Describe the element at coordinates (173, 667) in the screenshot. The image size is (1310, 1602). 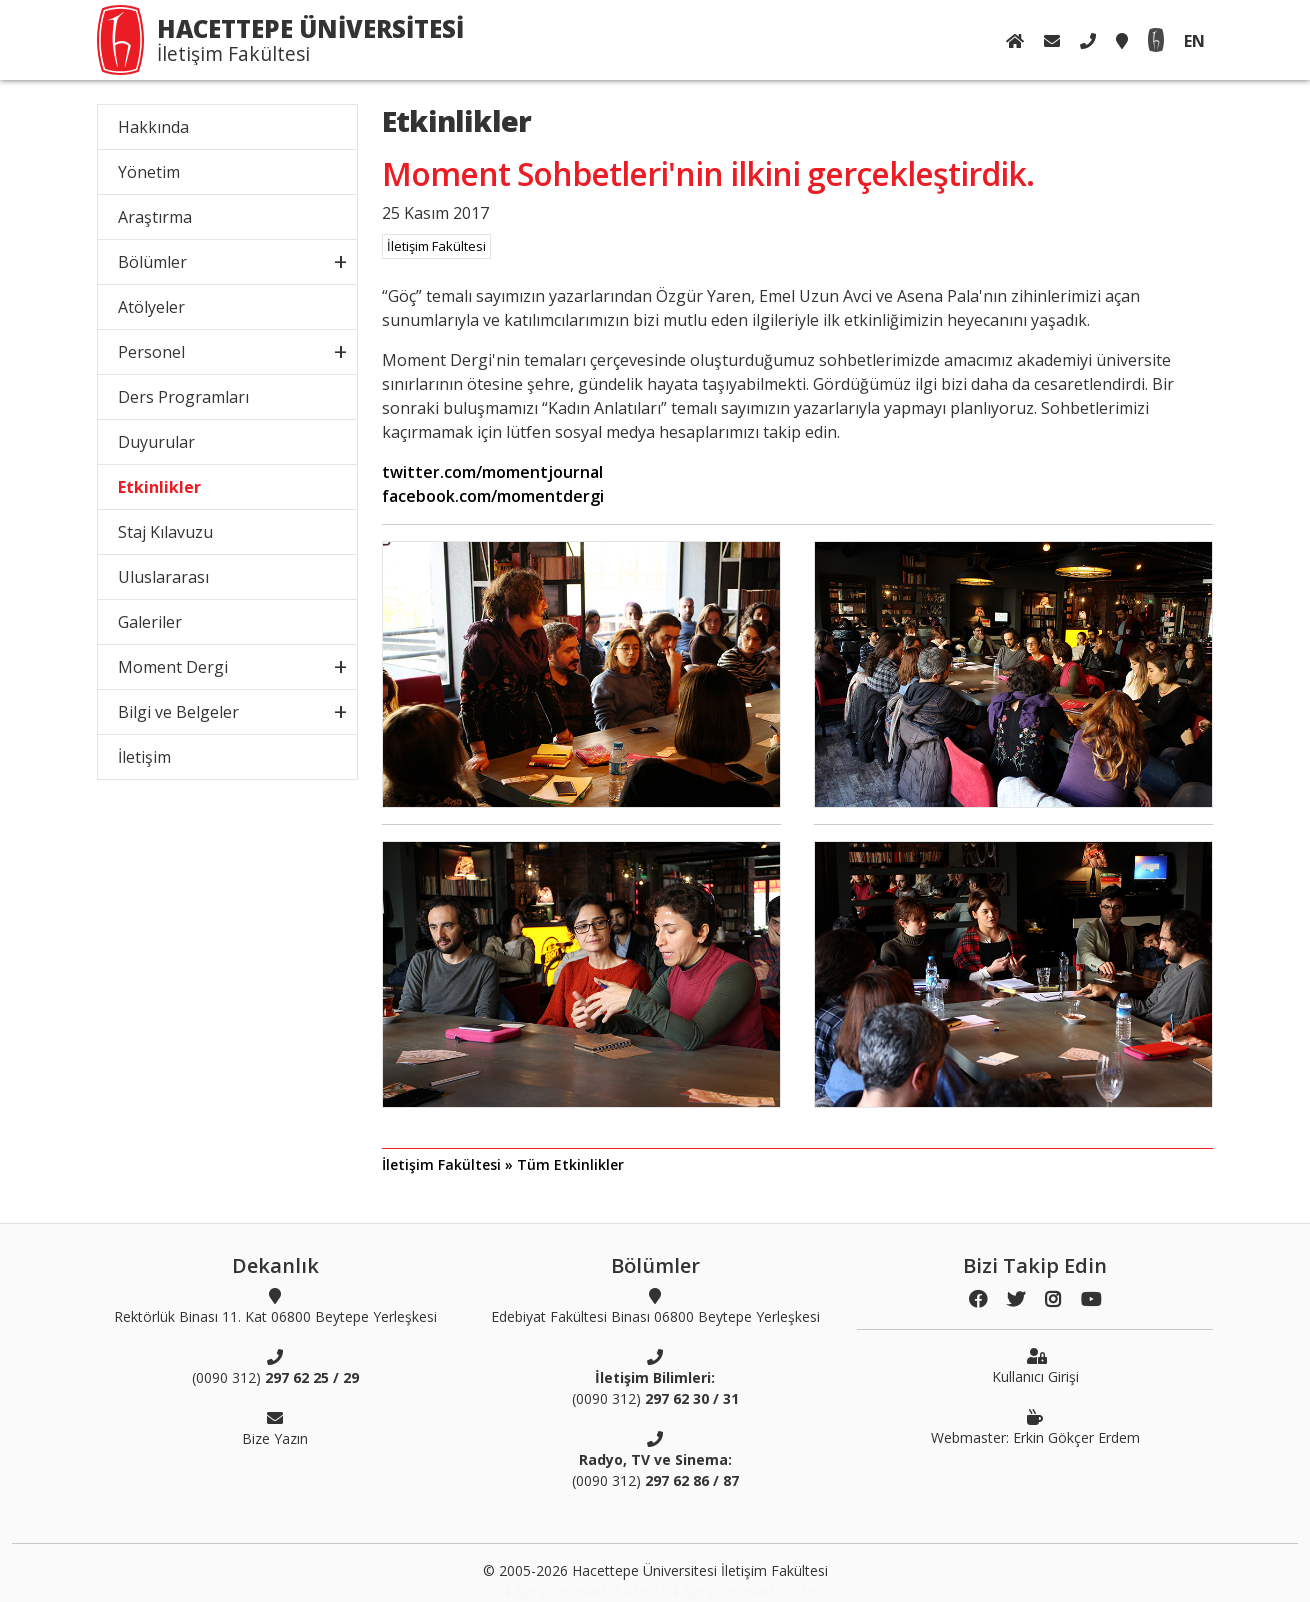
I see `Moment Dergi` at that location.